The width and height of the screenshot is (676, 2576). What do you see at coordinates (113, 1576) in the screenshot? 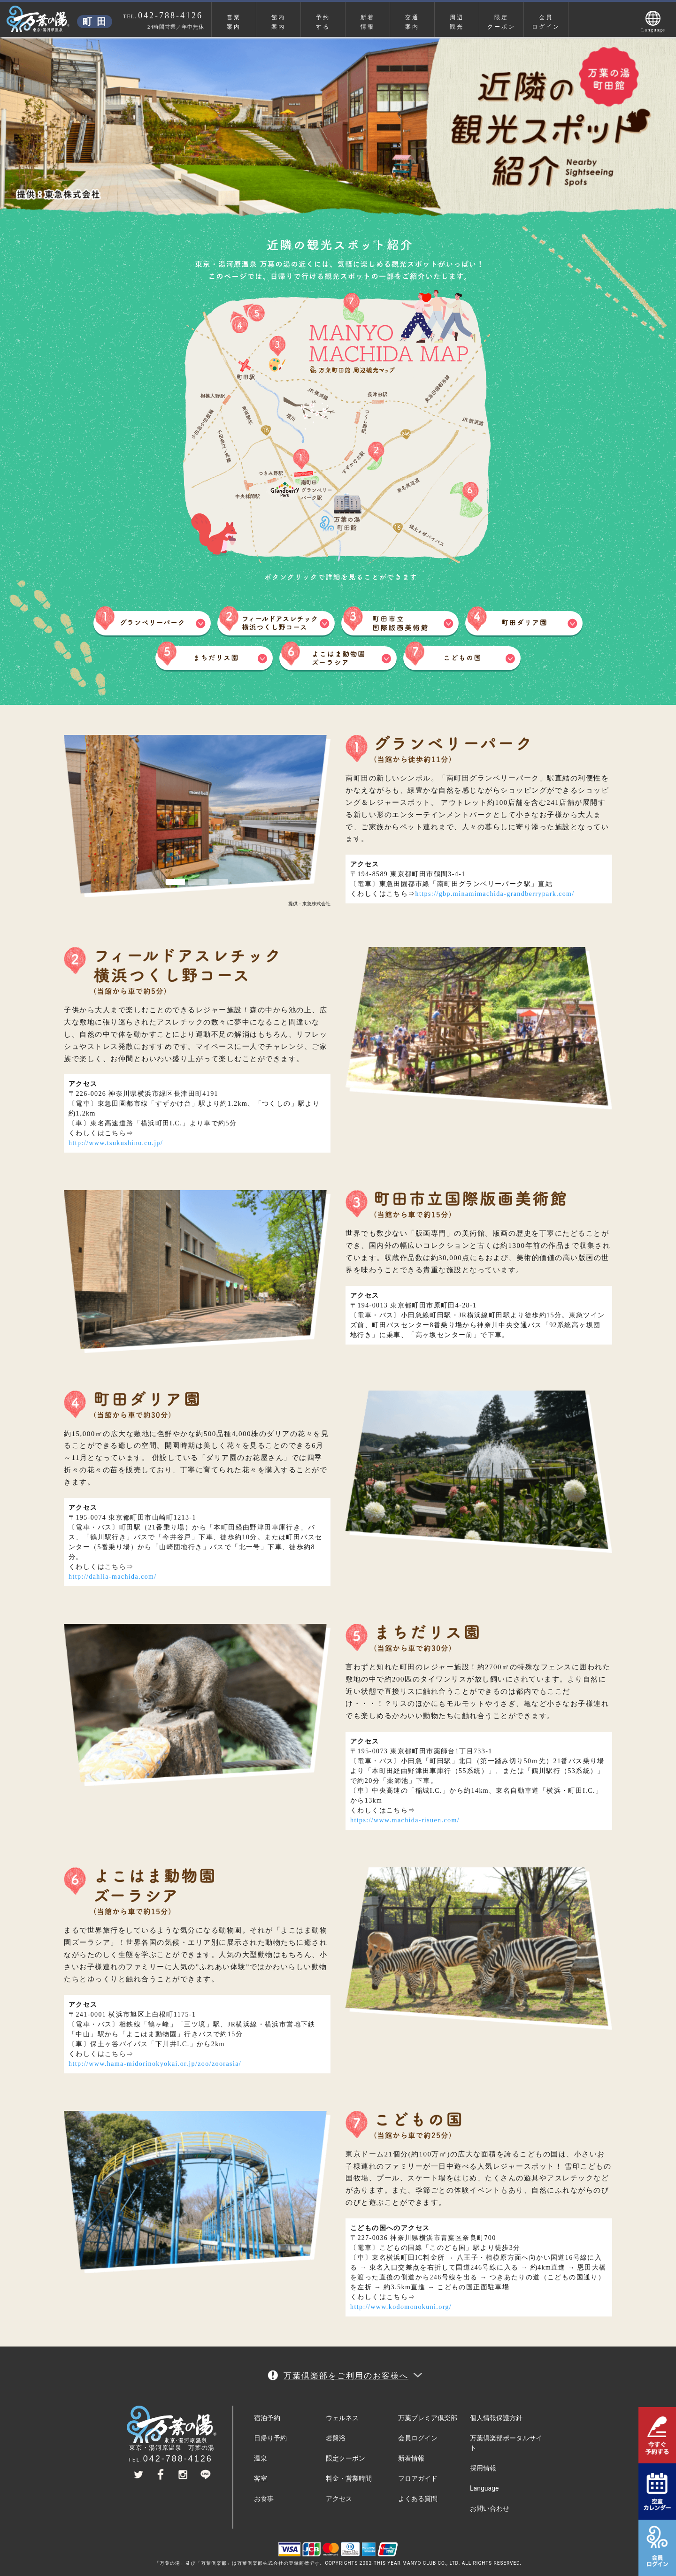
I see `http://dahlia-machida.com/` at bounding box center [113, 1576].